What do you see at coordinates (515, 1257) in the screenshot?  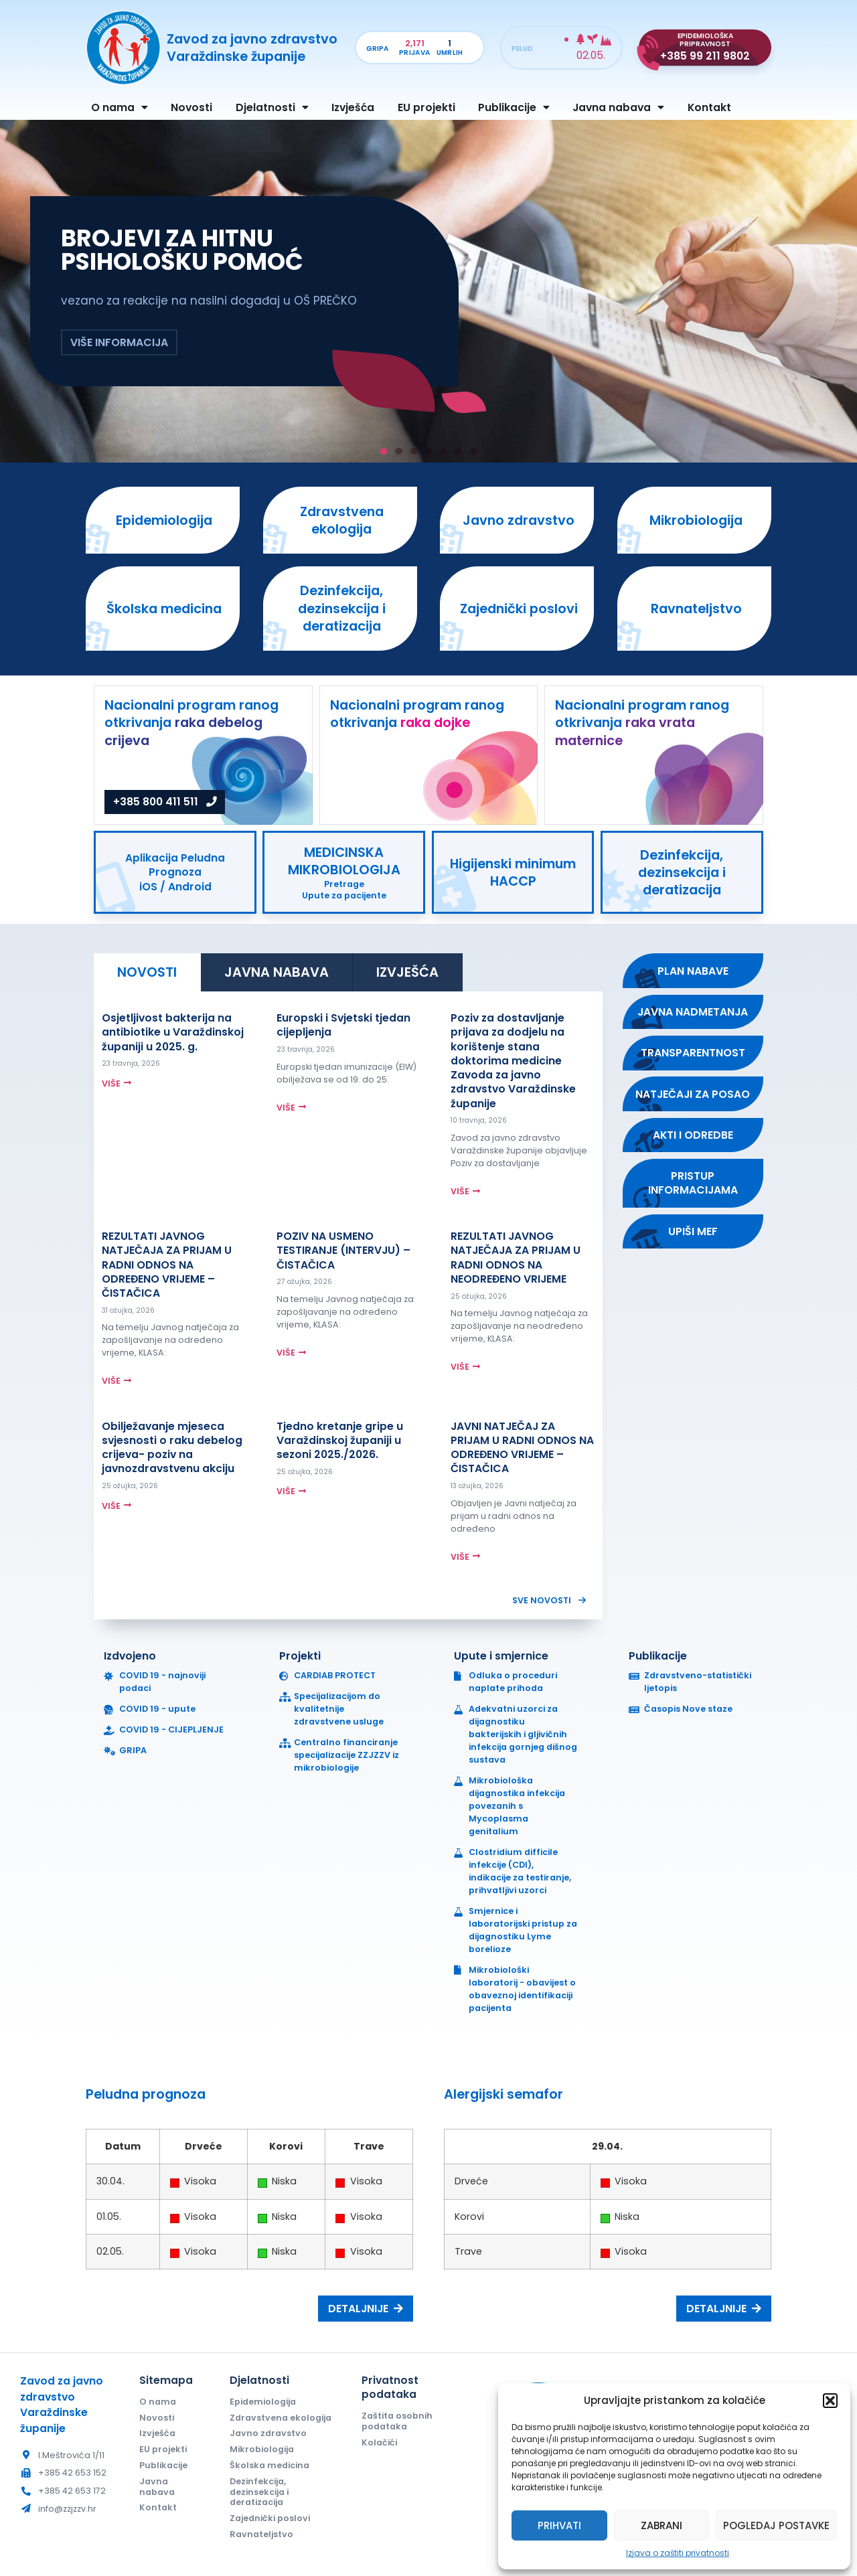 I see `REZULTATI JAVNOG NATJEČAJA ZA PRIJAM U RADNI ODNOS NA NEODREĐENO VRIJEME` at bounding box center [515, 1257].